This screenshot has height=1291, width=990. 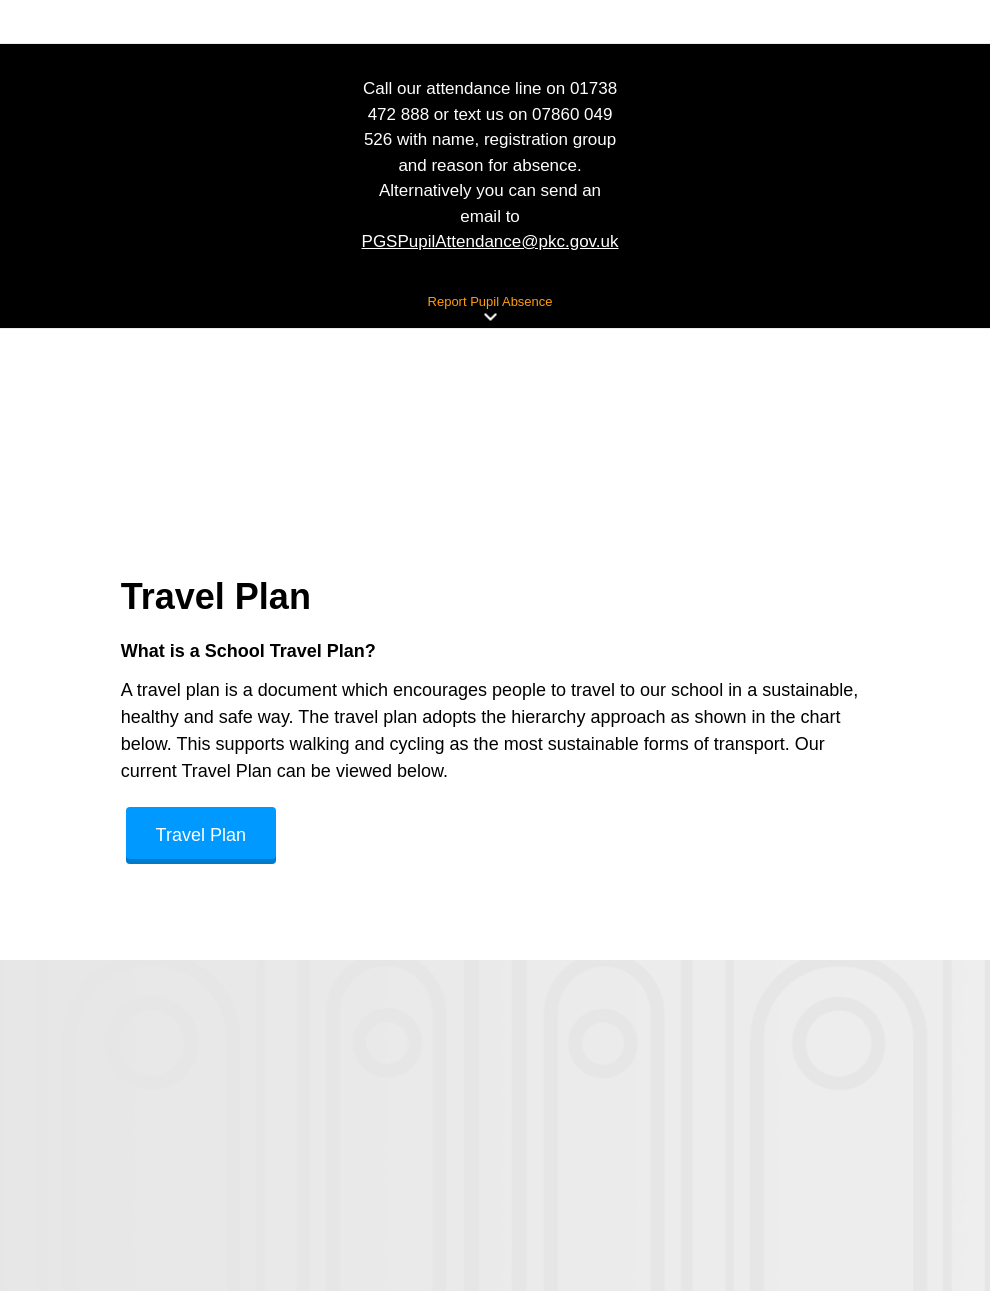 I want to click on Travel Plan, so click(x=201, y=835).